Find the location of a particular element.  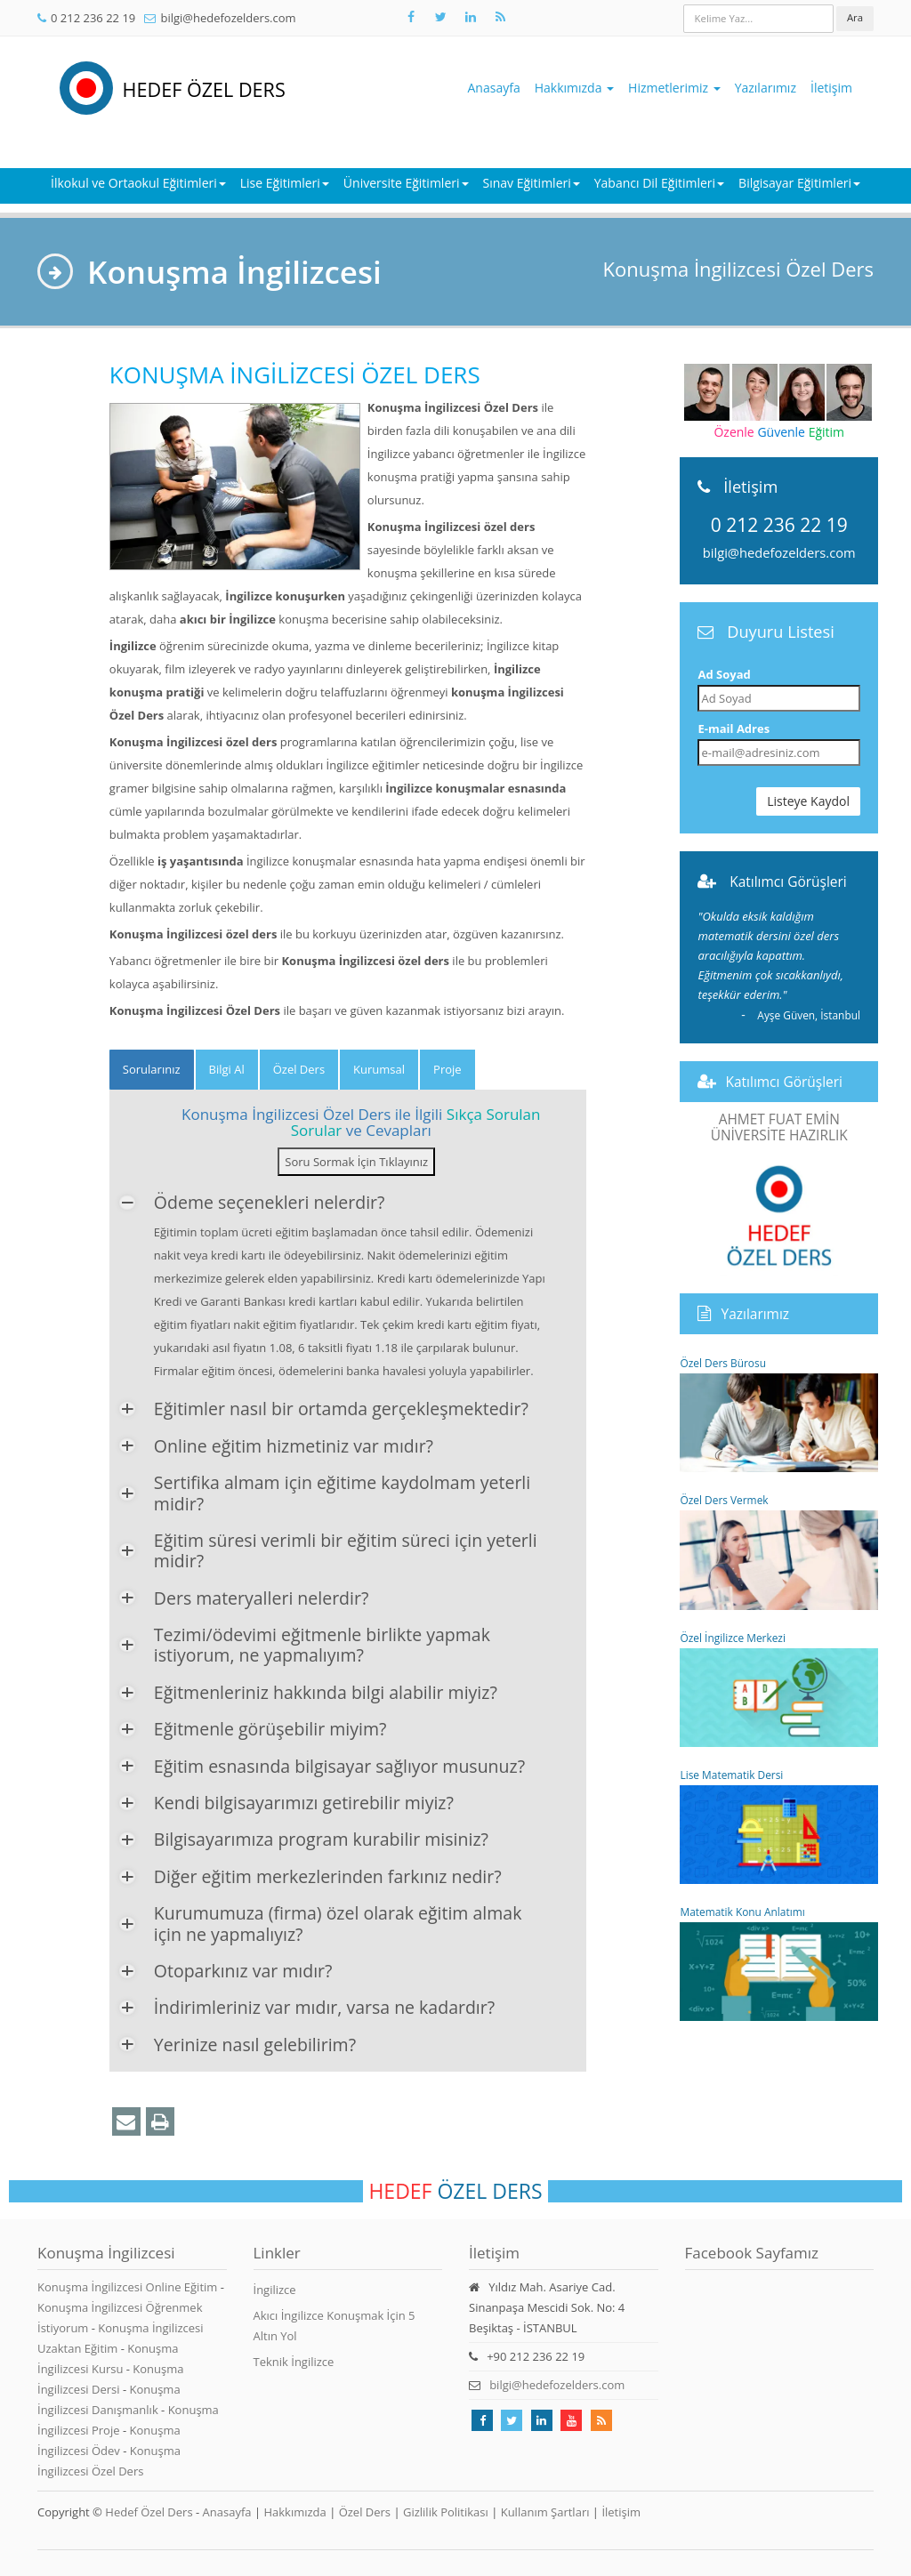

[Takip et: Youtube] is located at coordinates (571, 2420).